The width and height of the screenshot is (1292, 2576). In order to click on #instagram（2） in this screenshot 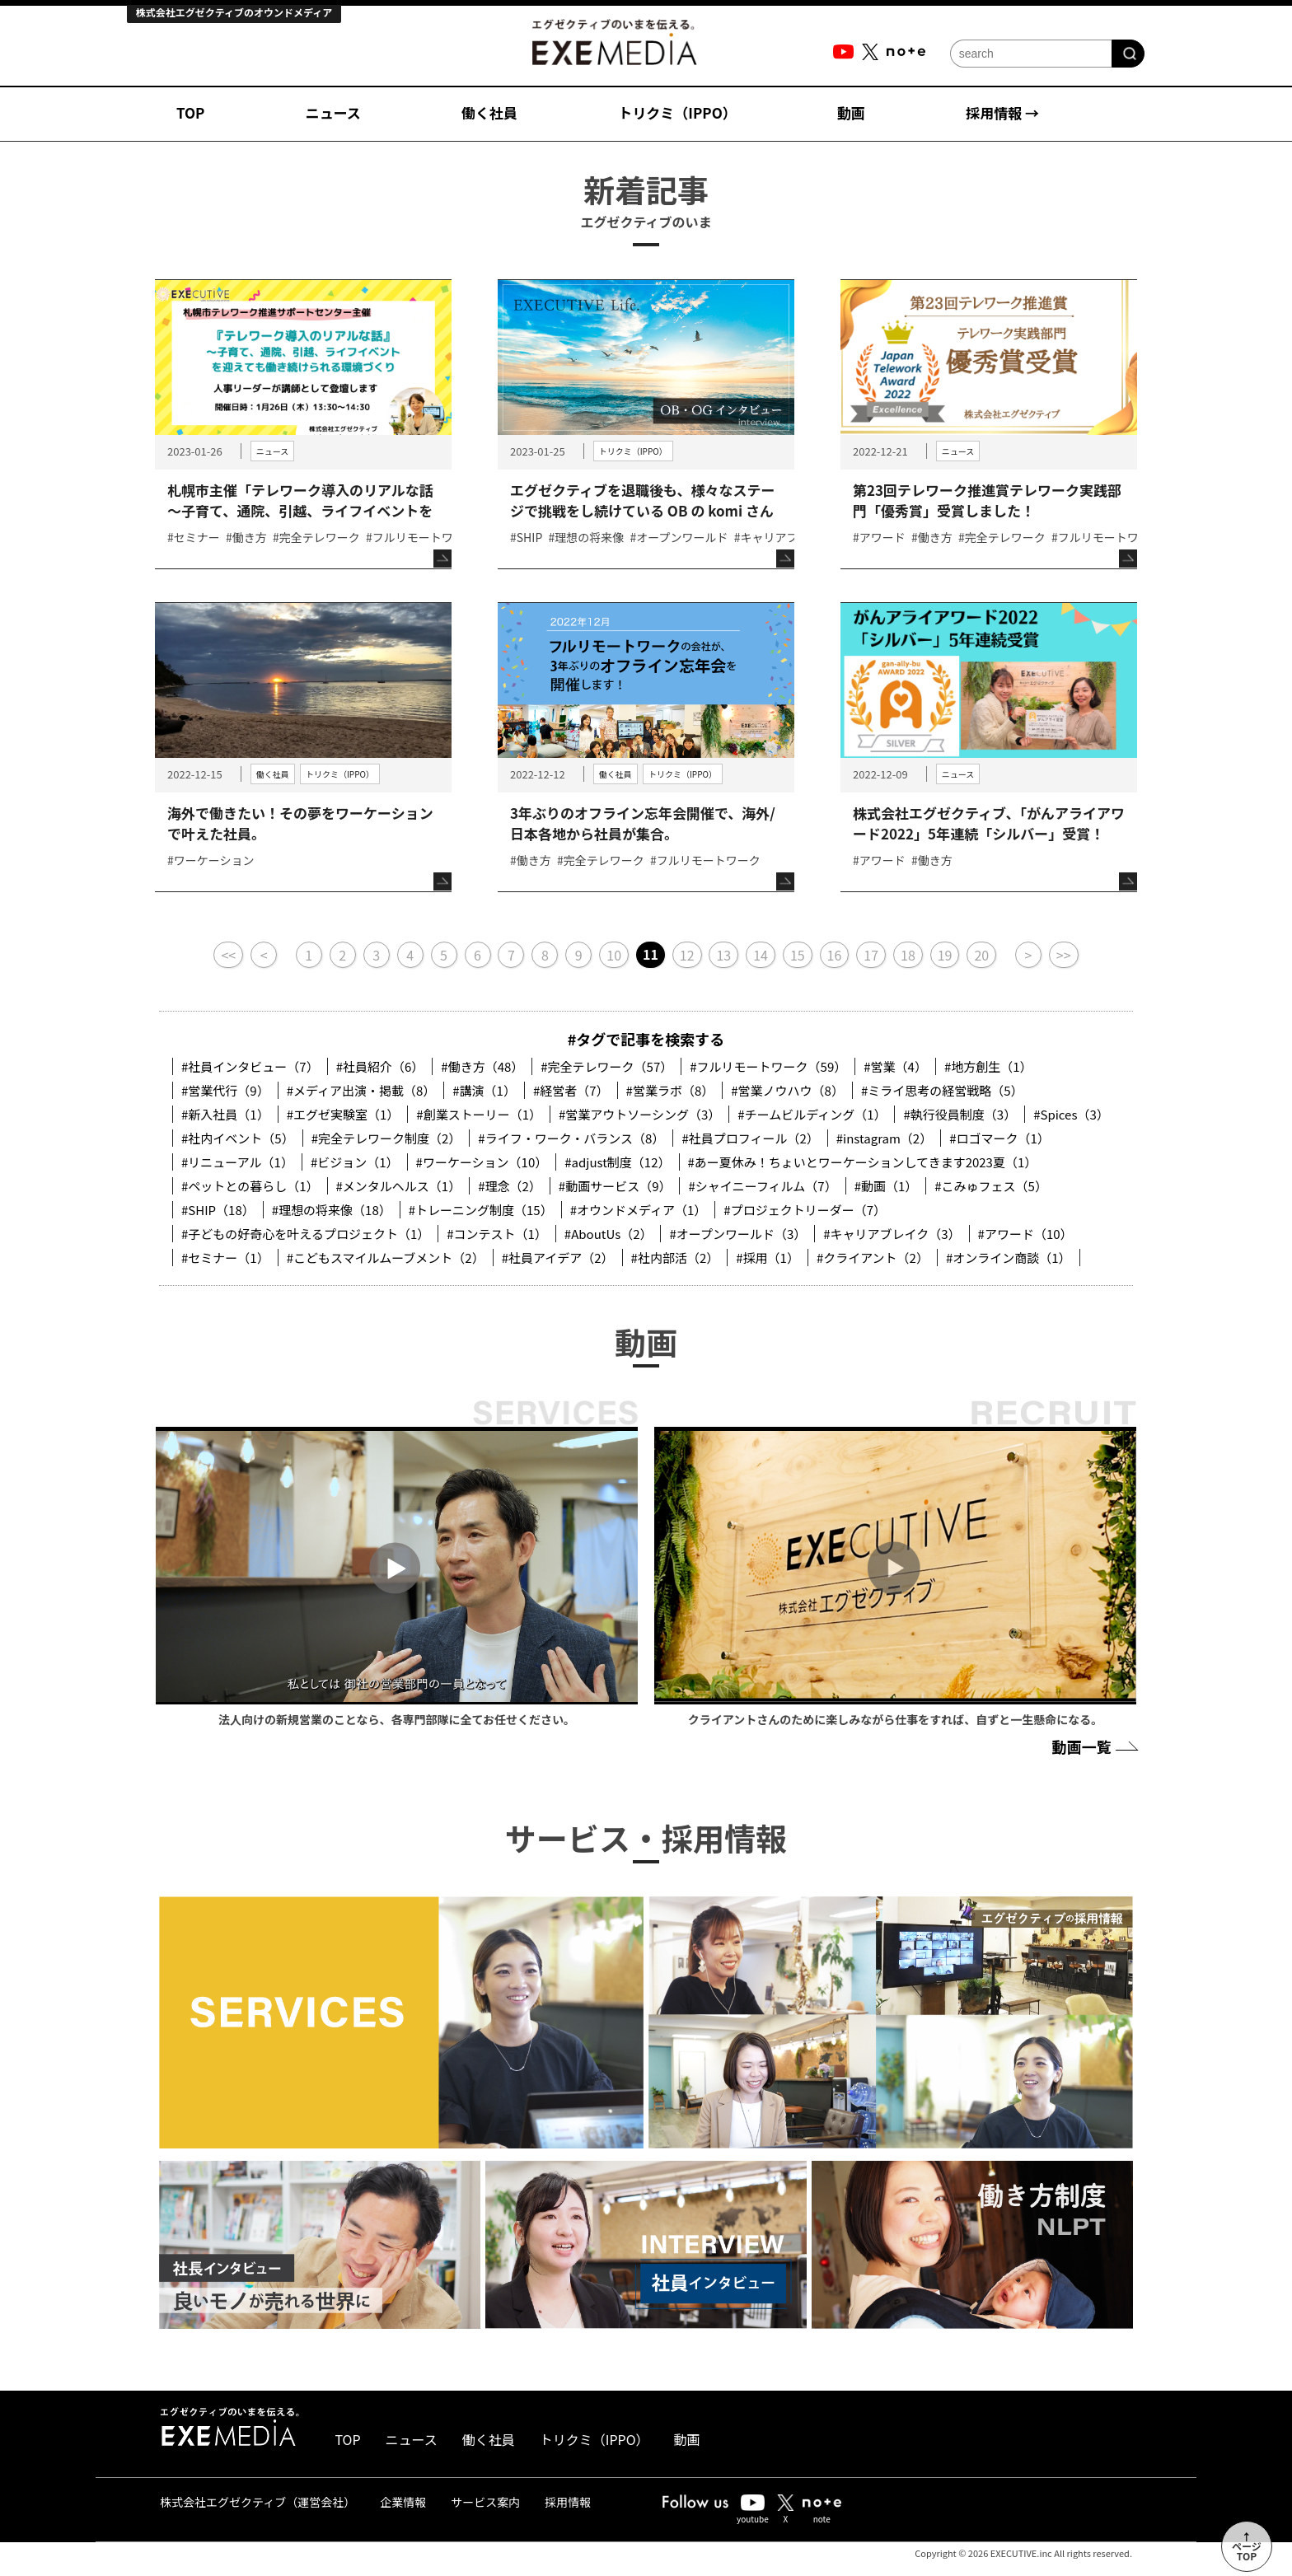, I will do `click(884, 1138)`.